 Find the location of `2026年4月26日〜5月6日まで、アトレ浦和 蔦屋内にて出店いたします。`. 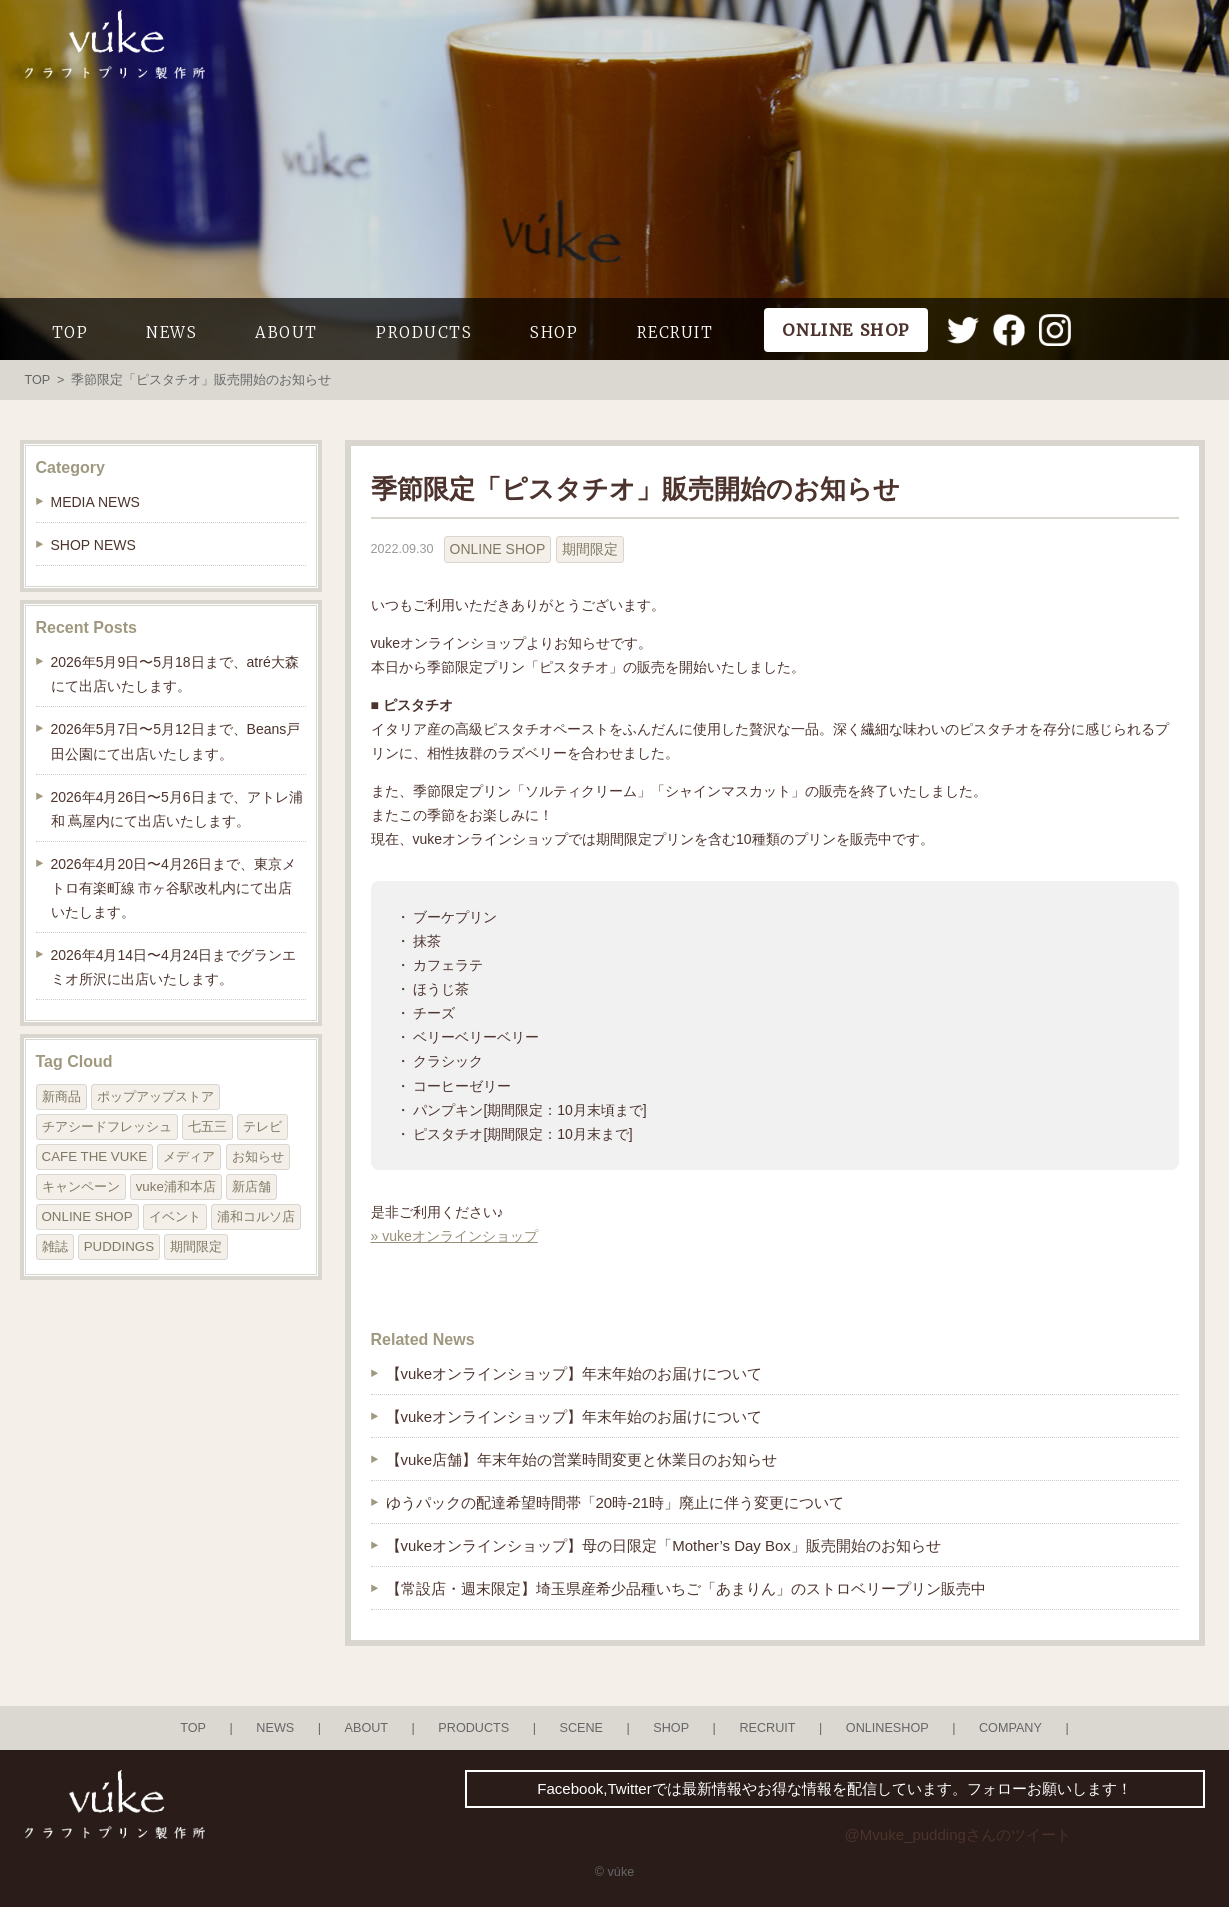

2026年4月26日〜5月6日まで、アトレ浦和 蔦屋内にて出店いたします。 is located at coordinates (177, 809).